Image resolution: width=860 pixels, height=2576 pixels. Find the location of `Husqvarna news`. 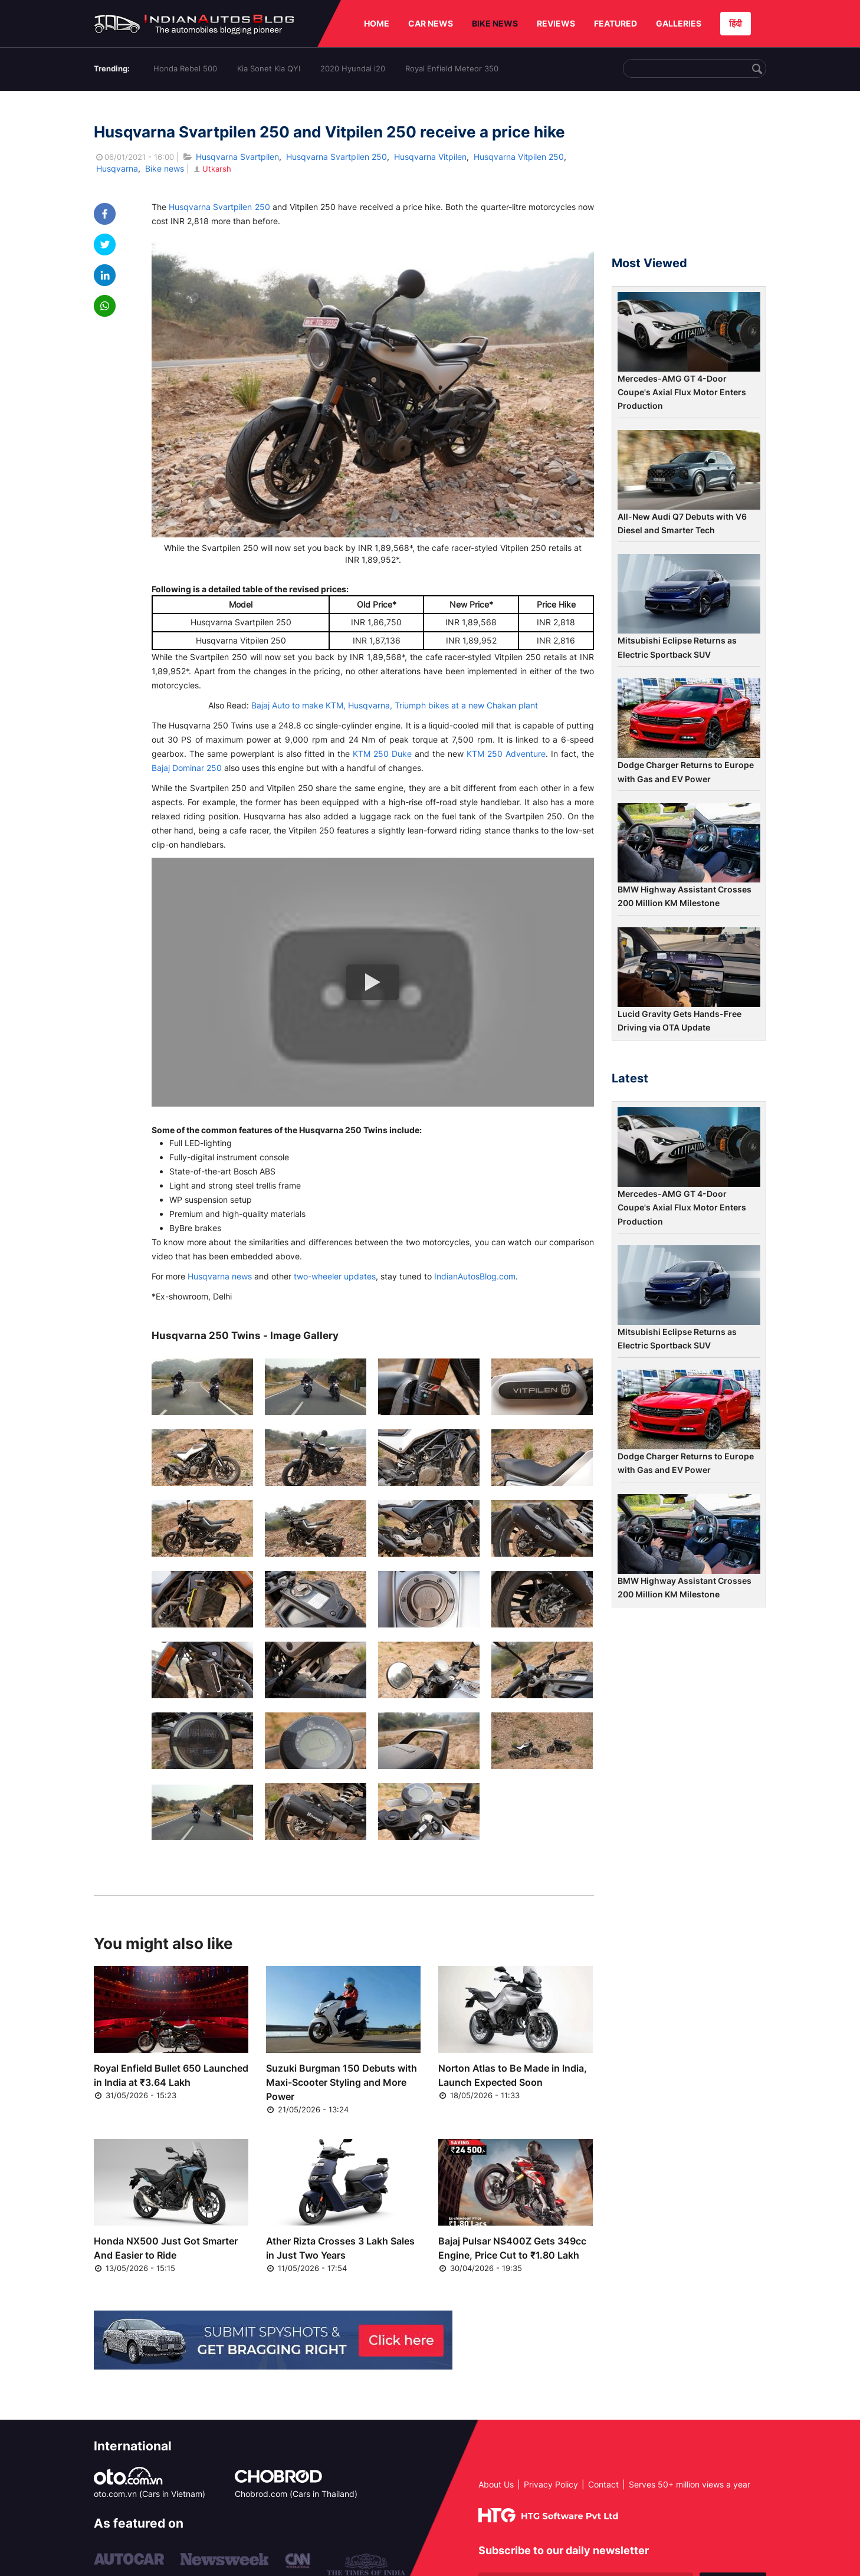

Husqvarna news is located at coordinates (220, 1276).